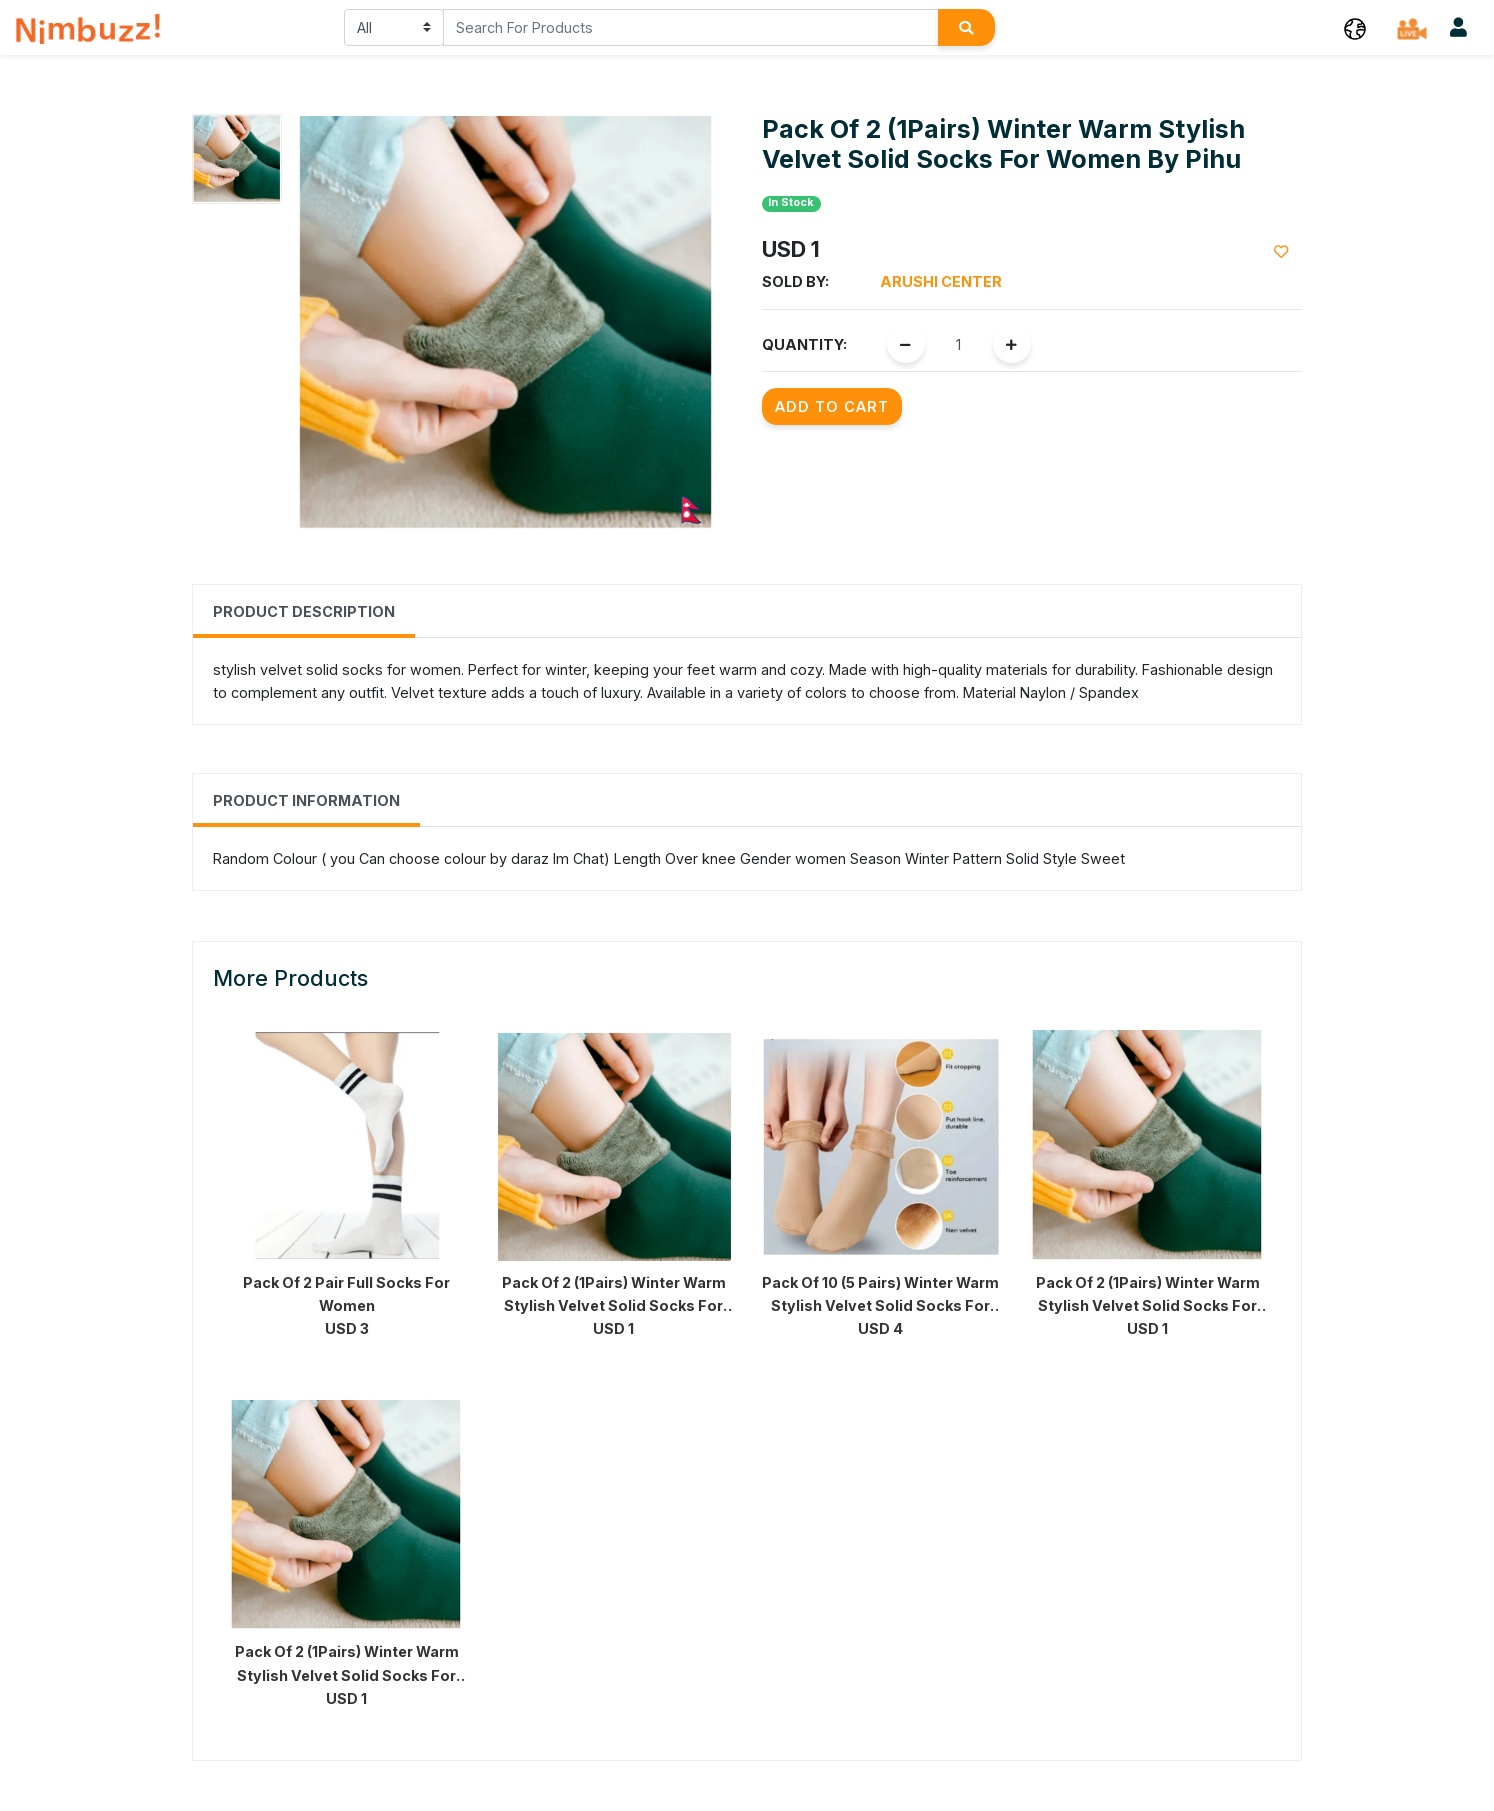  I want to click on Product Information [tab], so click(306, 800).